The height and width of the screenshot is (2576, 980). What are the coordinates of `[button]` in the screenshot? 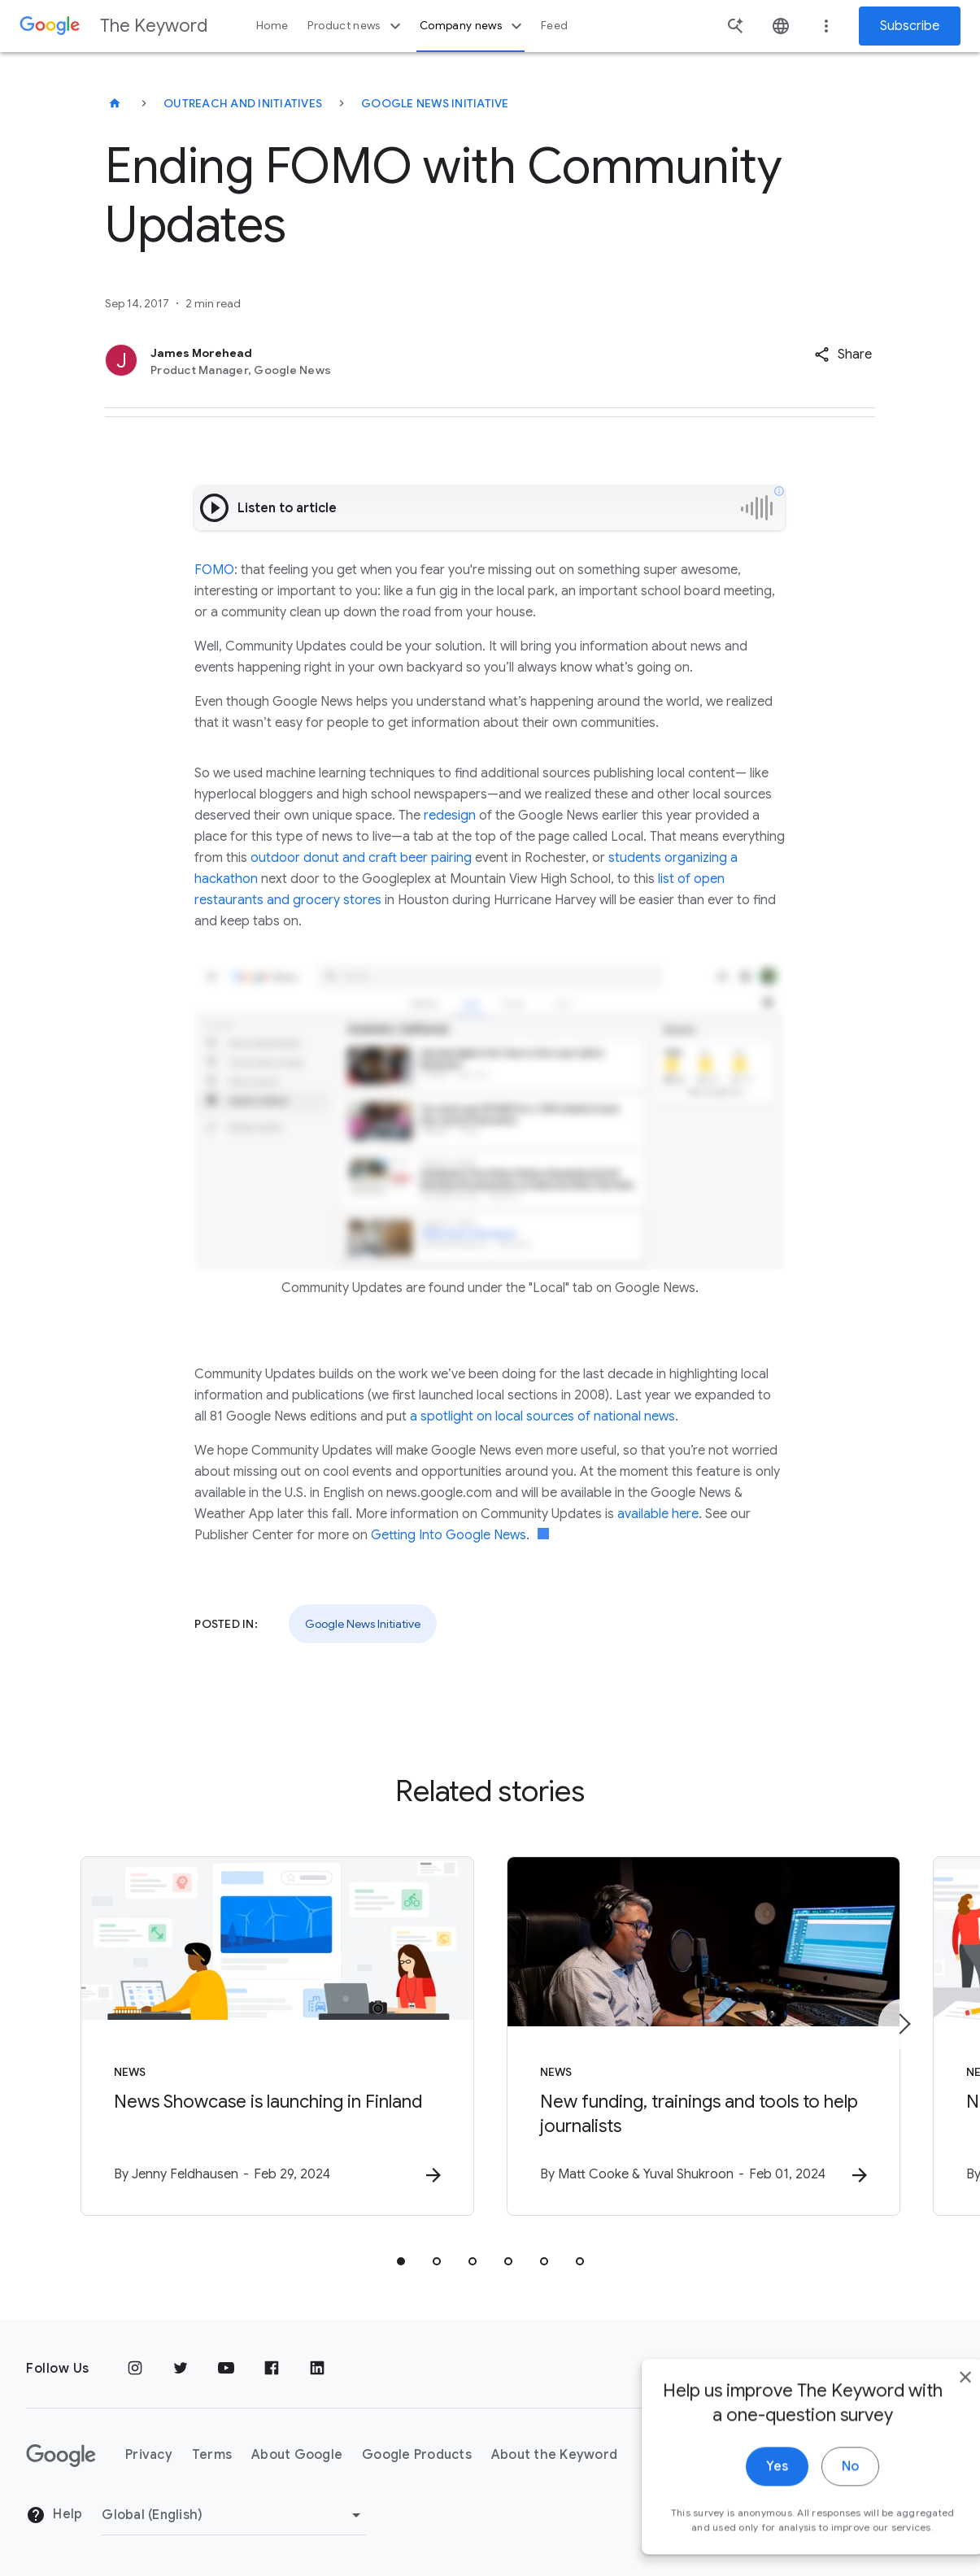 It's located at (843, 354).